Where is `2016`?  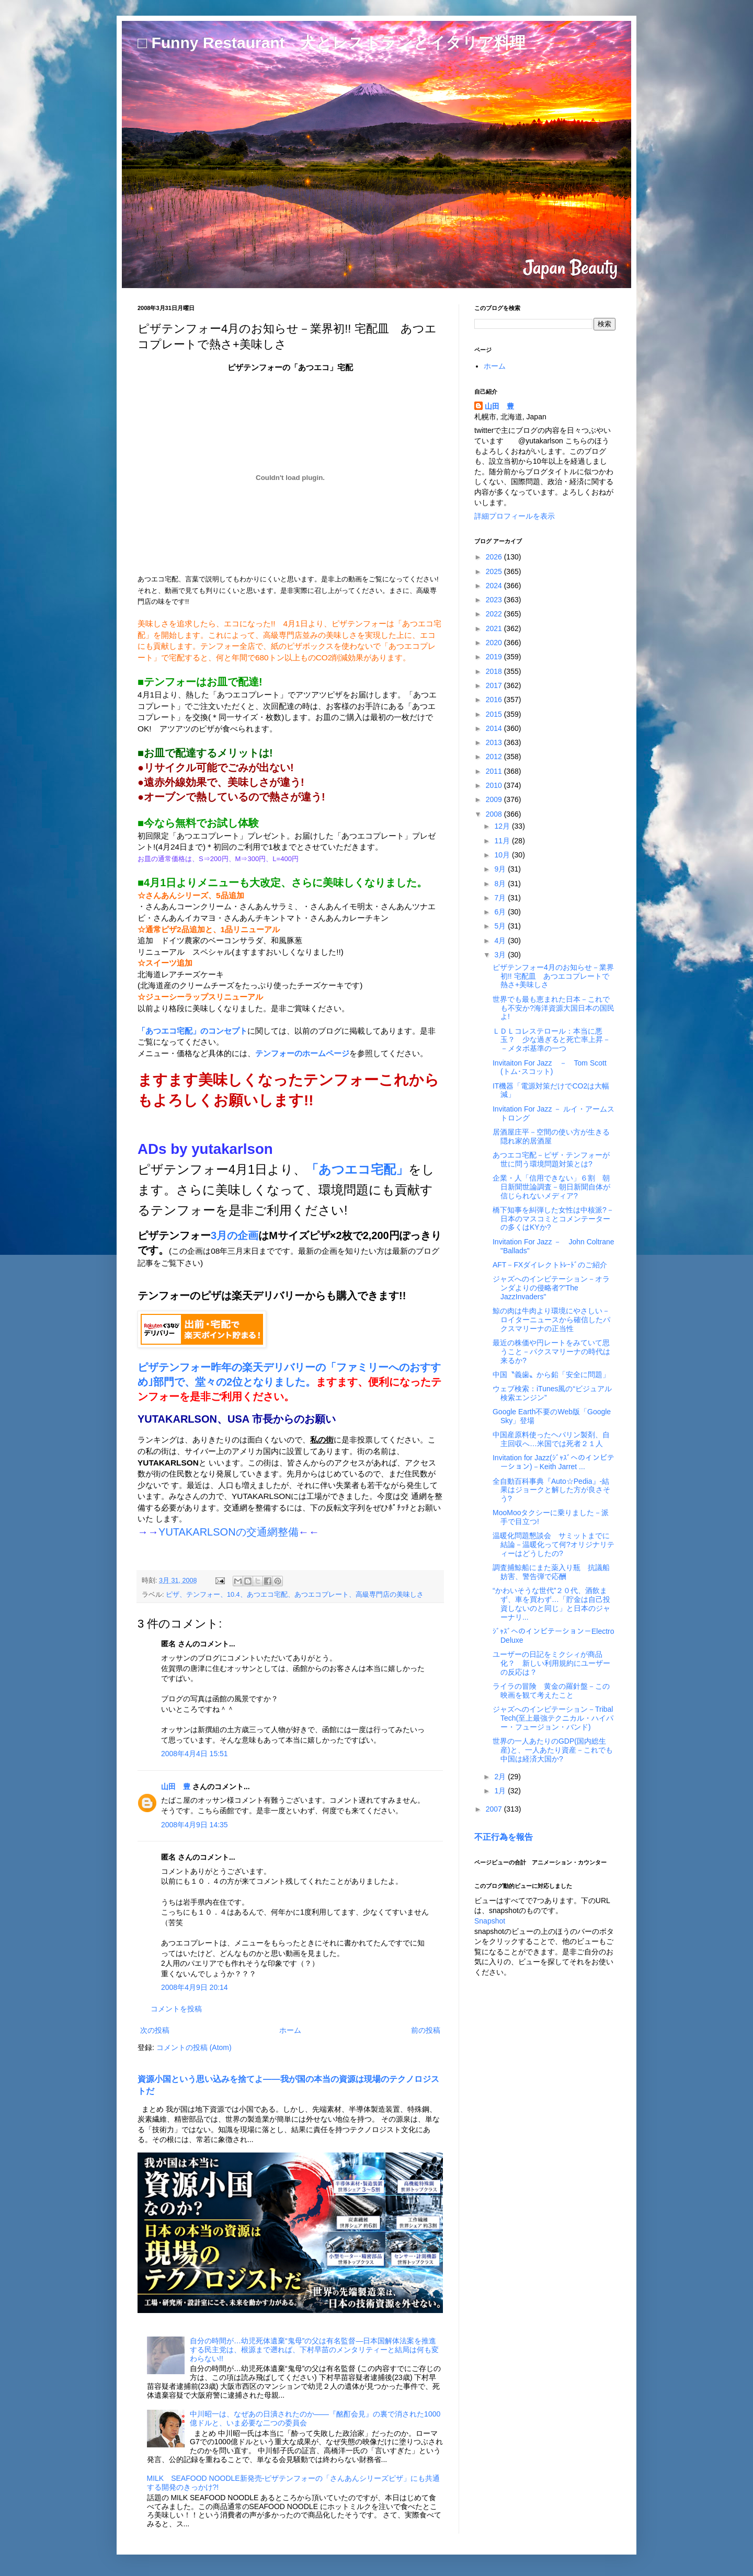
2016 is located at coordinates (495, 699).